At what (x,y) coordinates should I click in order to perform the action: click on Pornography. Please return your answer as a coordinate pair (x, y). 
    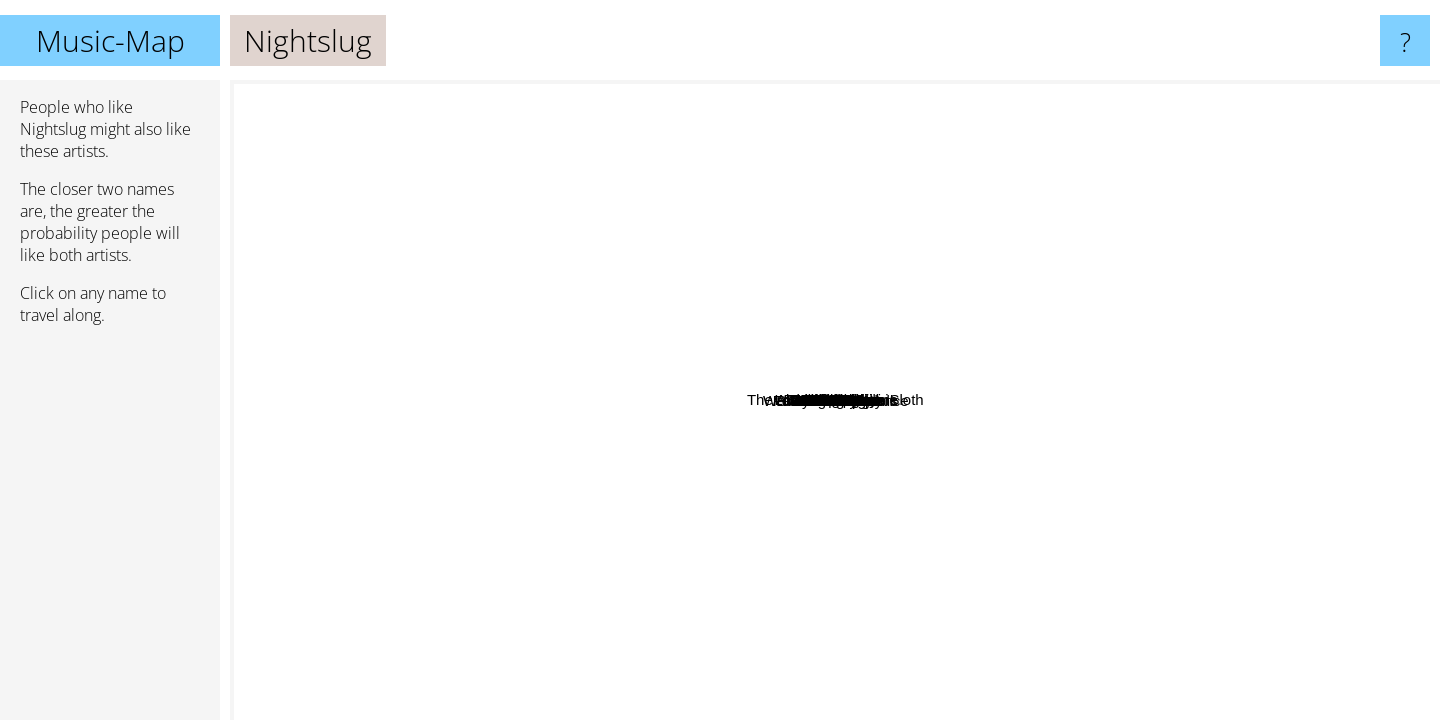
    Looking at the image, I should click on (829, 329).